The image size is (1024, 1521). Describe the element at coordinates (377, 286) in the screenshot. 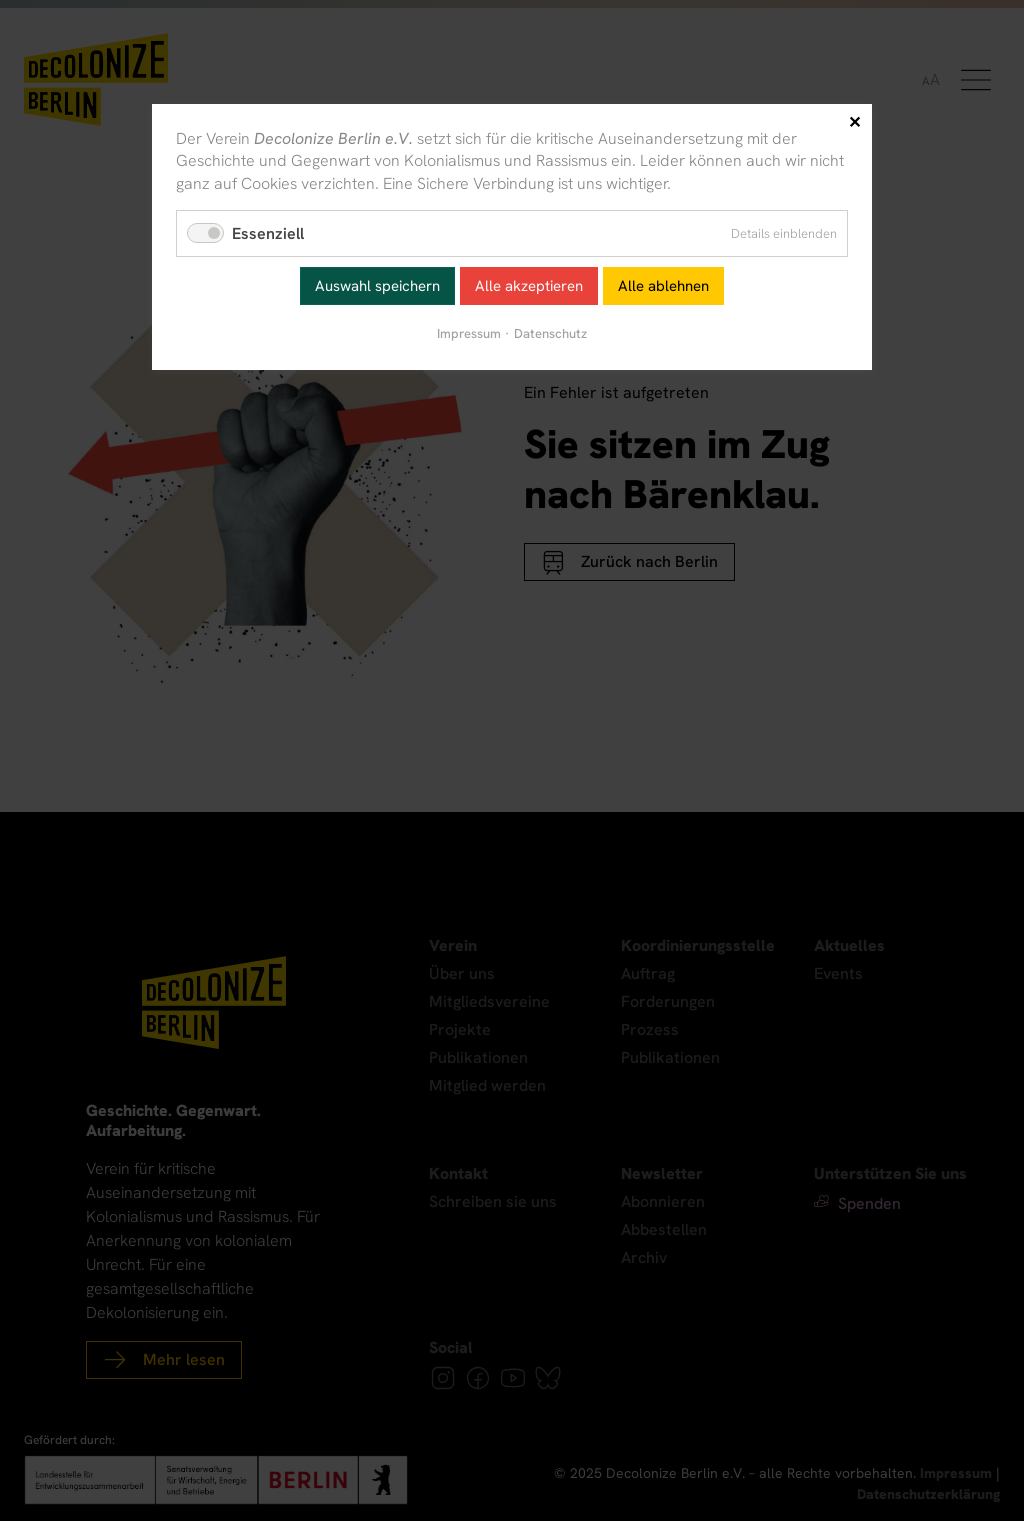

I see `Auswahl speichern` at that location.